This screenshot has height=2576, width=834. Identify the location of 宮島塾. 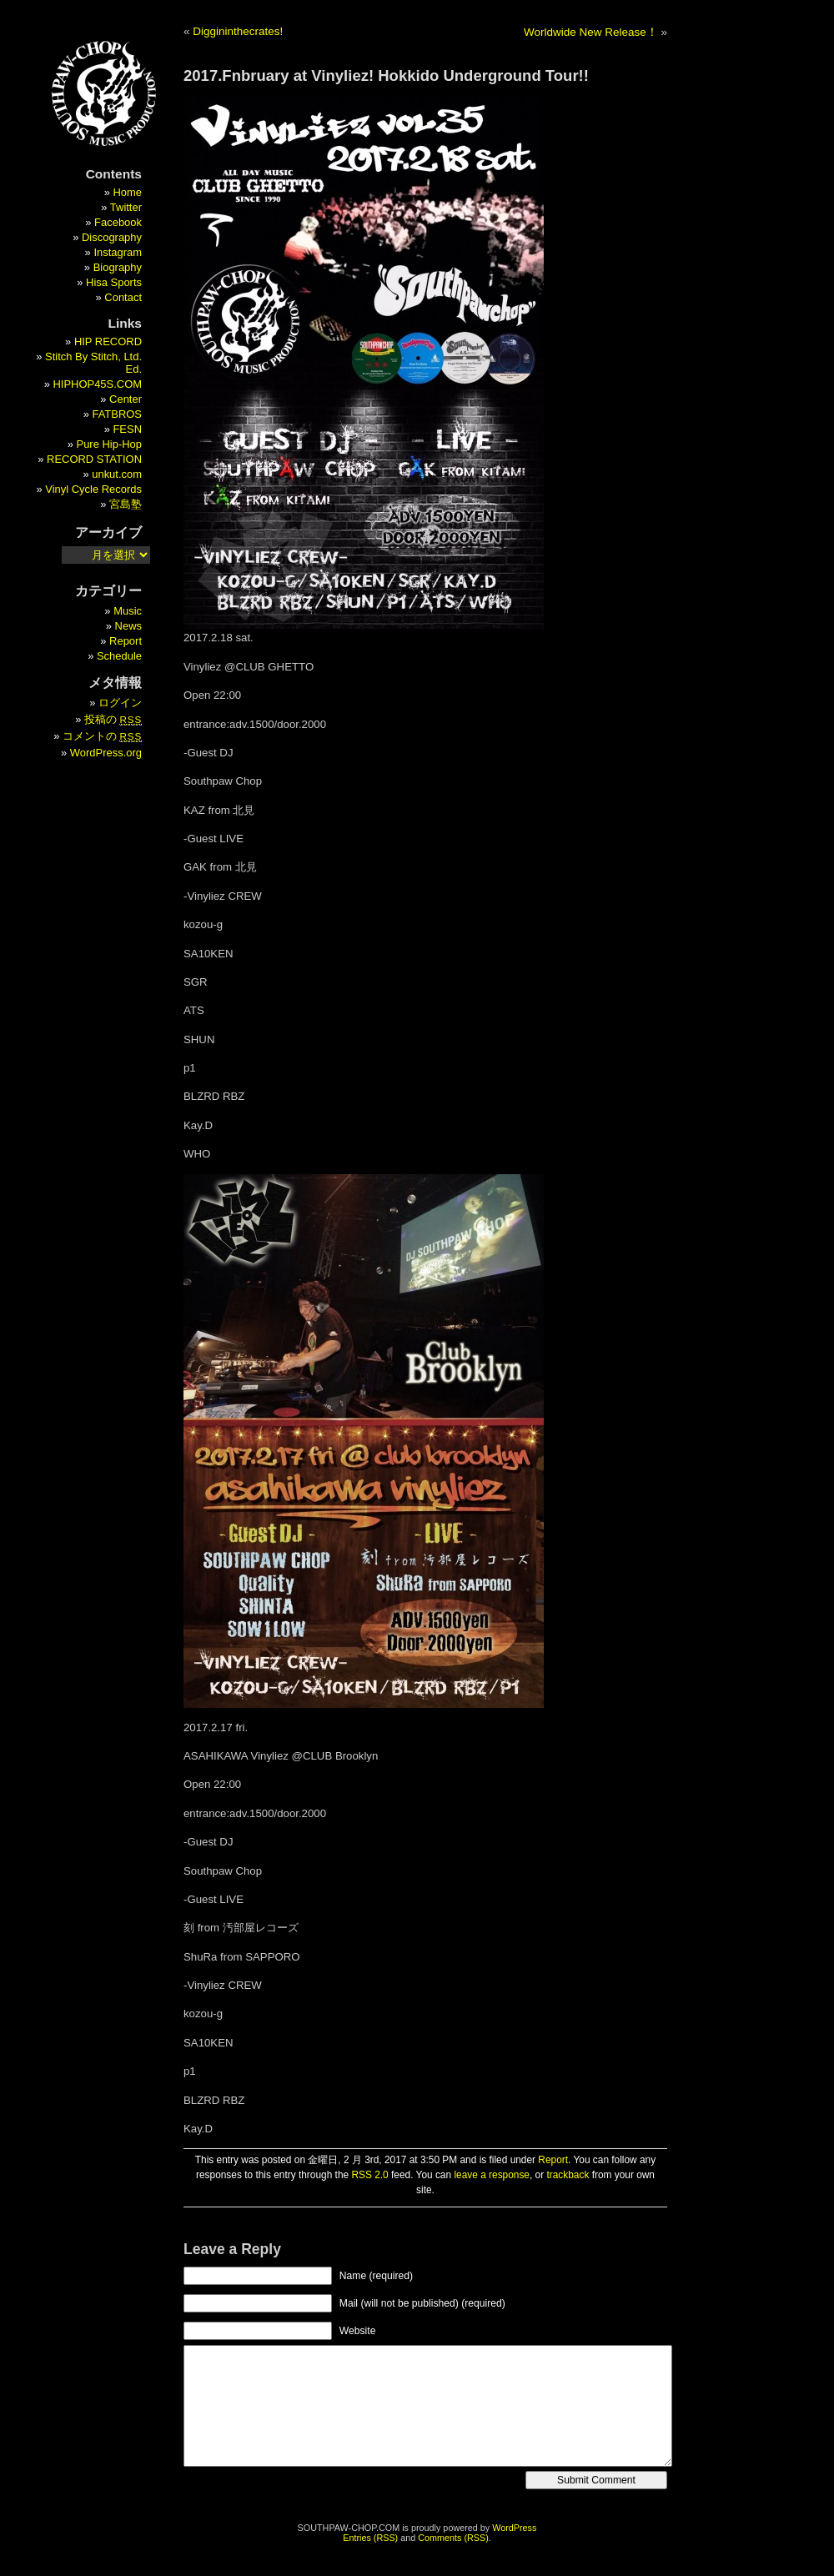
(125, 504).